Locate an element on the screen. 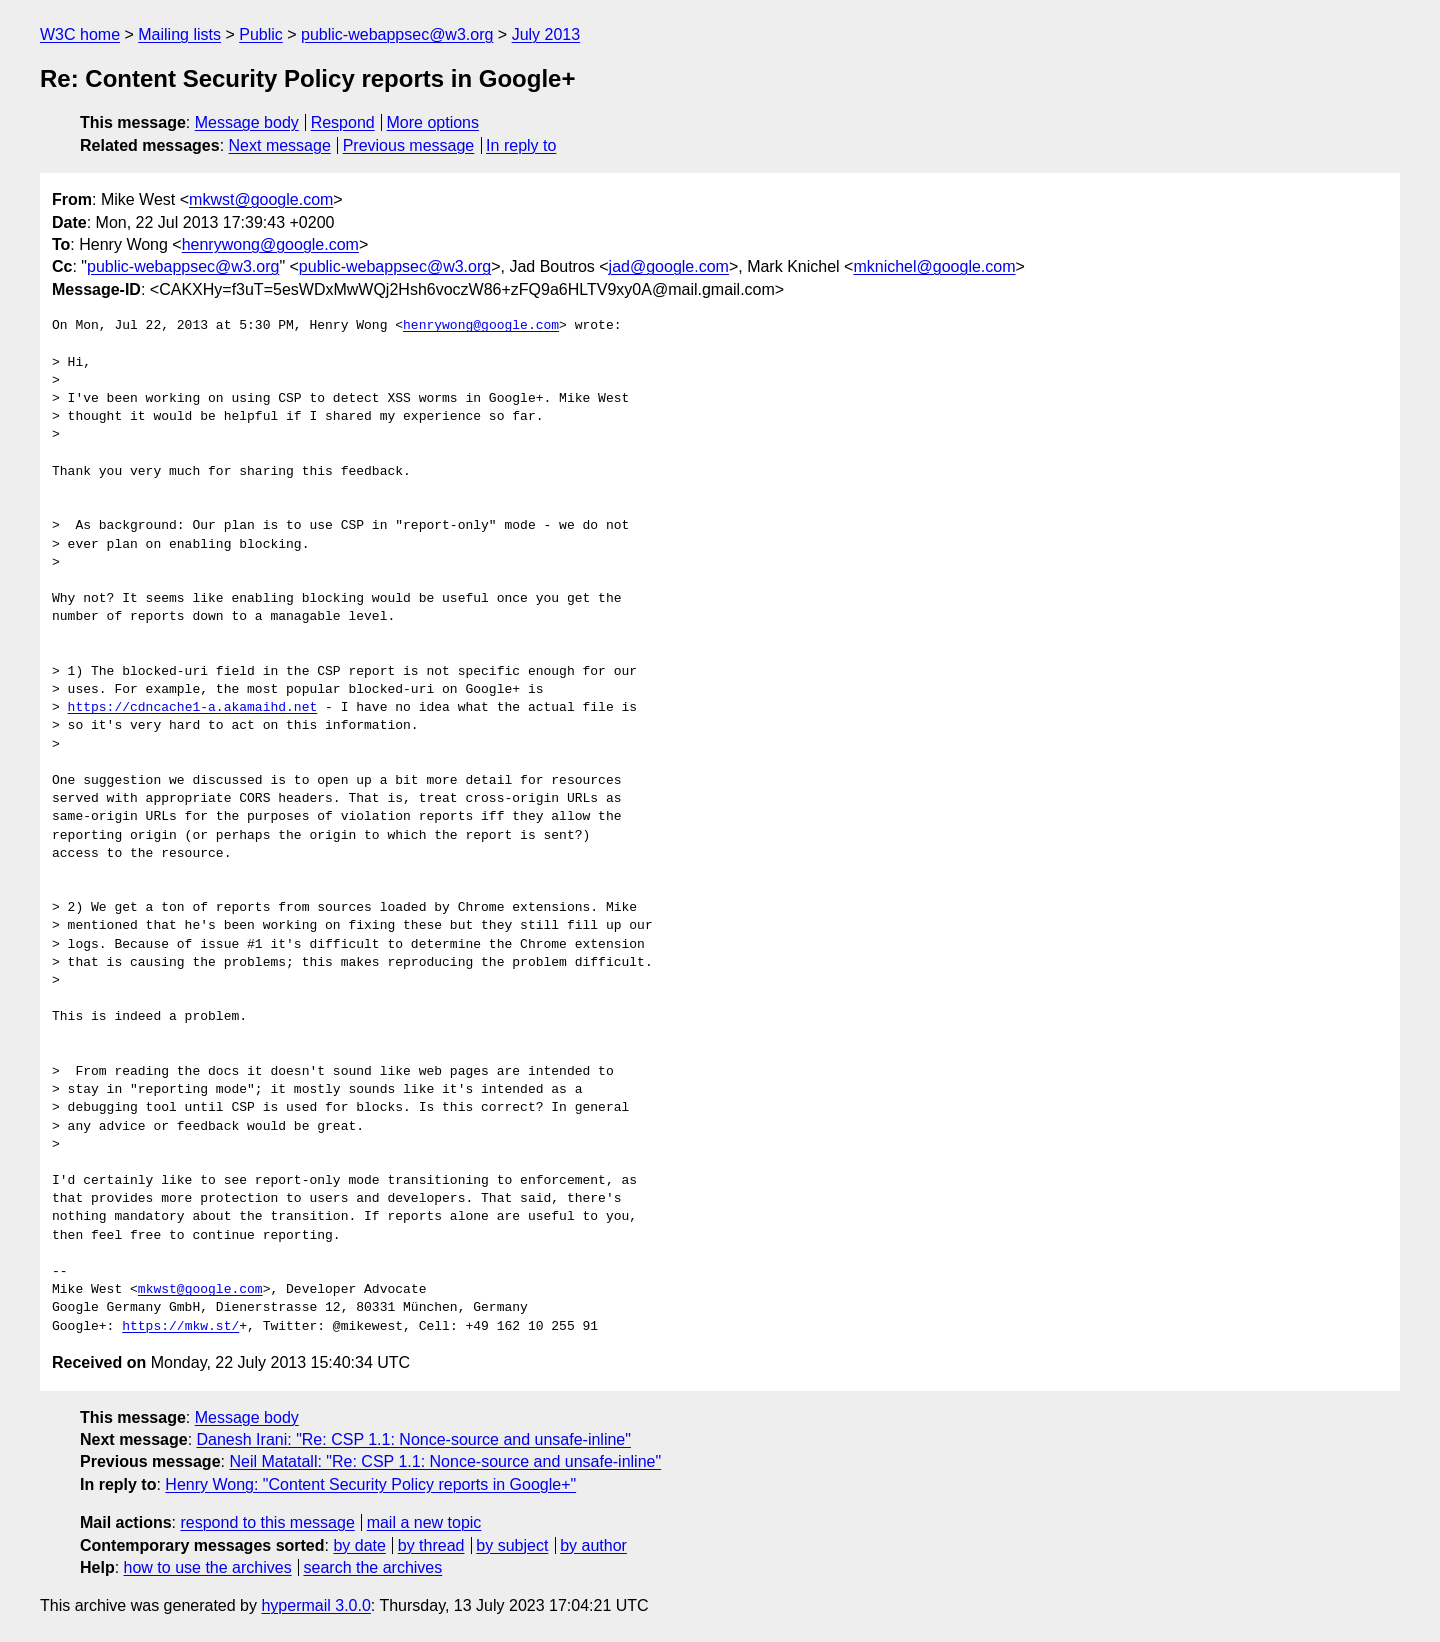  by date is located at coordinates (359, 1545).